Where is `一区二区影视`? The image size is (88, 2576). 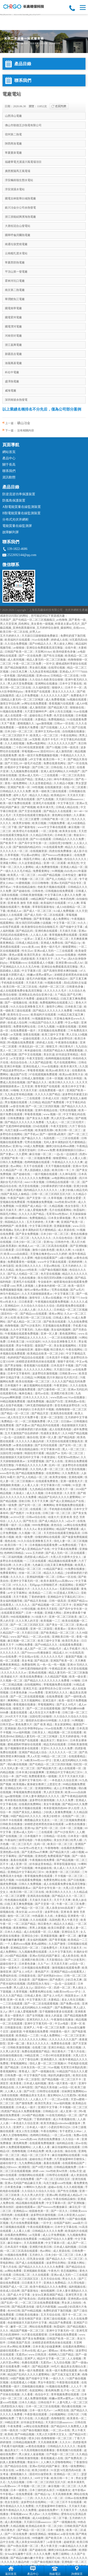
一区二区影视 is located at coordinates (49, 831).